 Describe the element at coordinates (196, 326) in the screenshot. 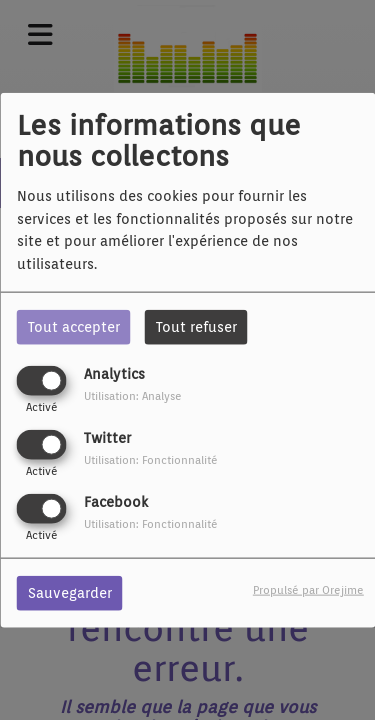

I see `Tout refuser` at that location.